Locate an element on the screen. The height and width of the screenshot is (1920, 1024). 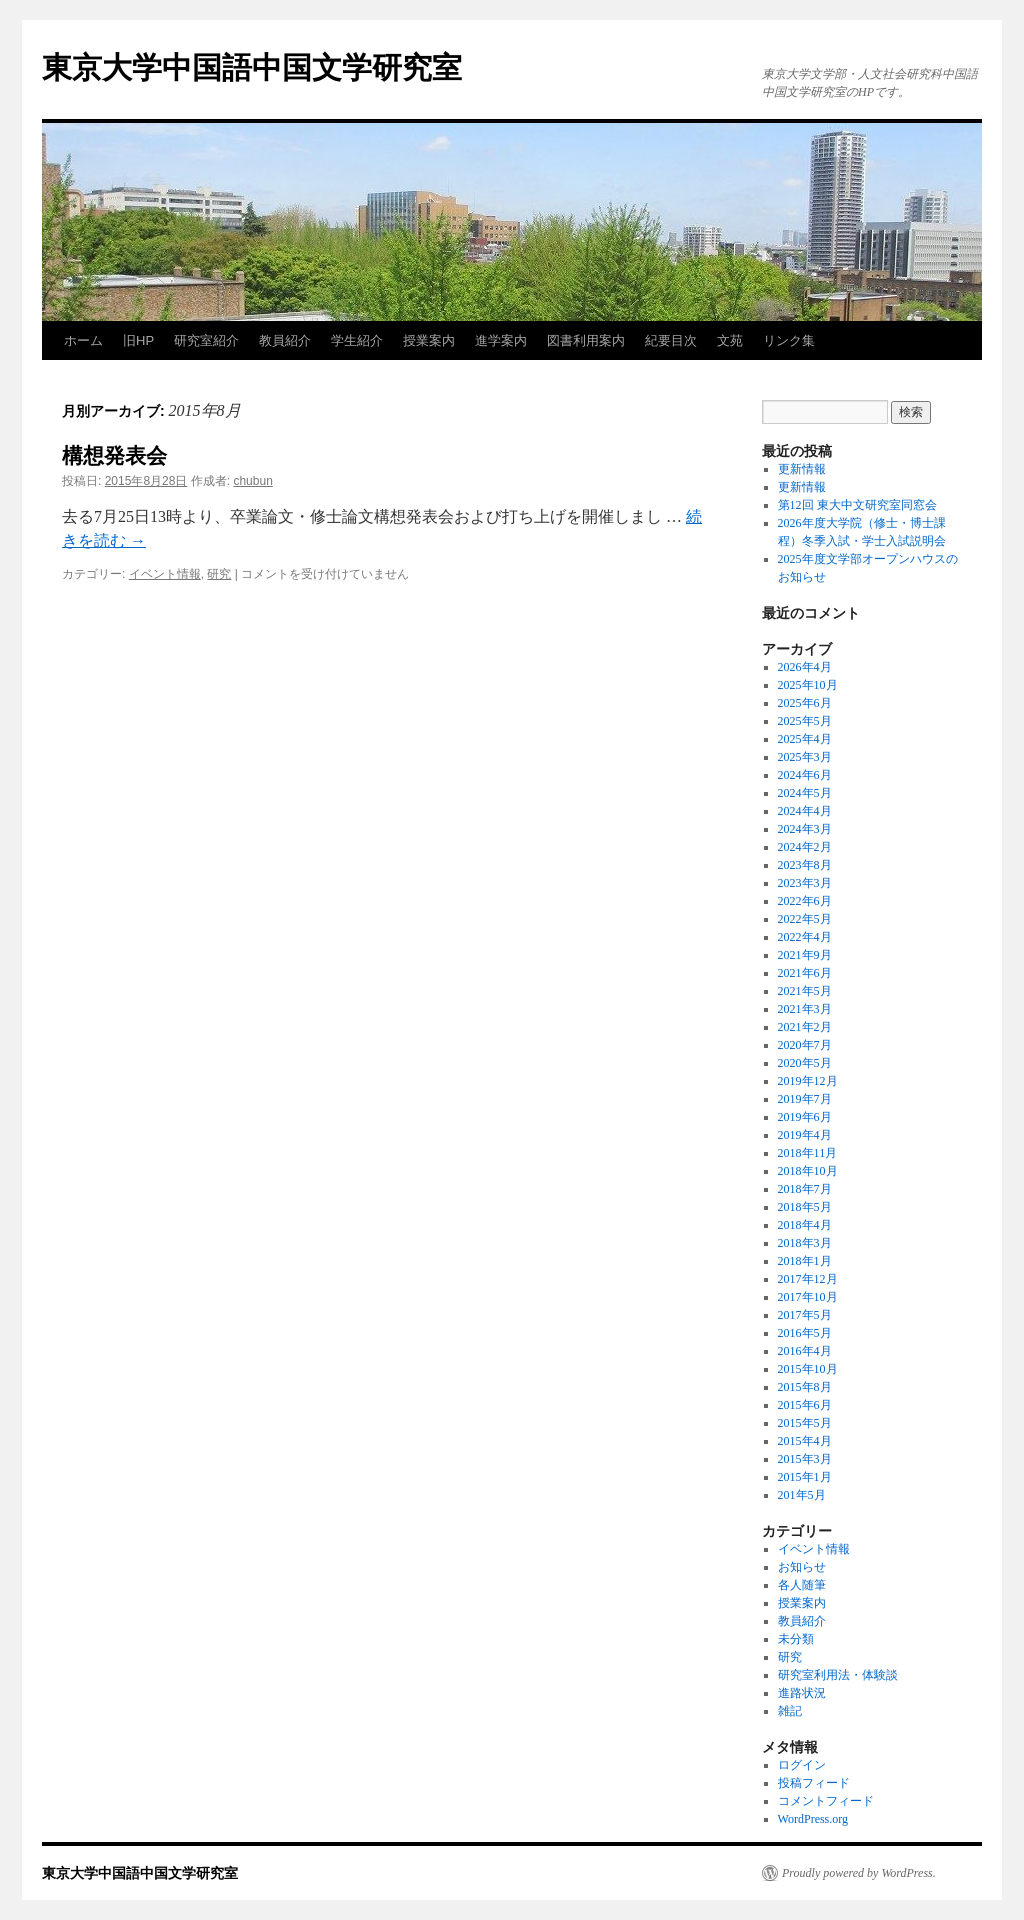
2022年5月 is located at coordinates (805, 919).